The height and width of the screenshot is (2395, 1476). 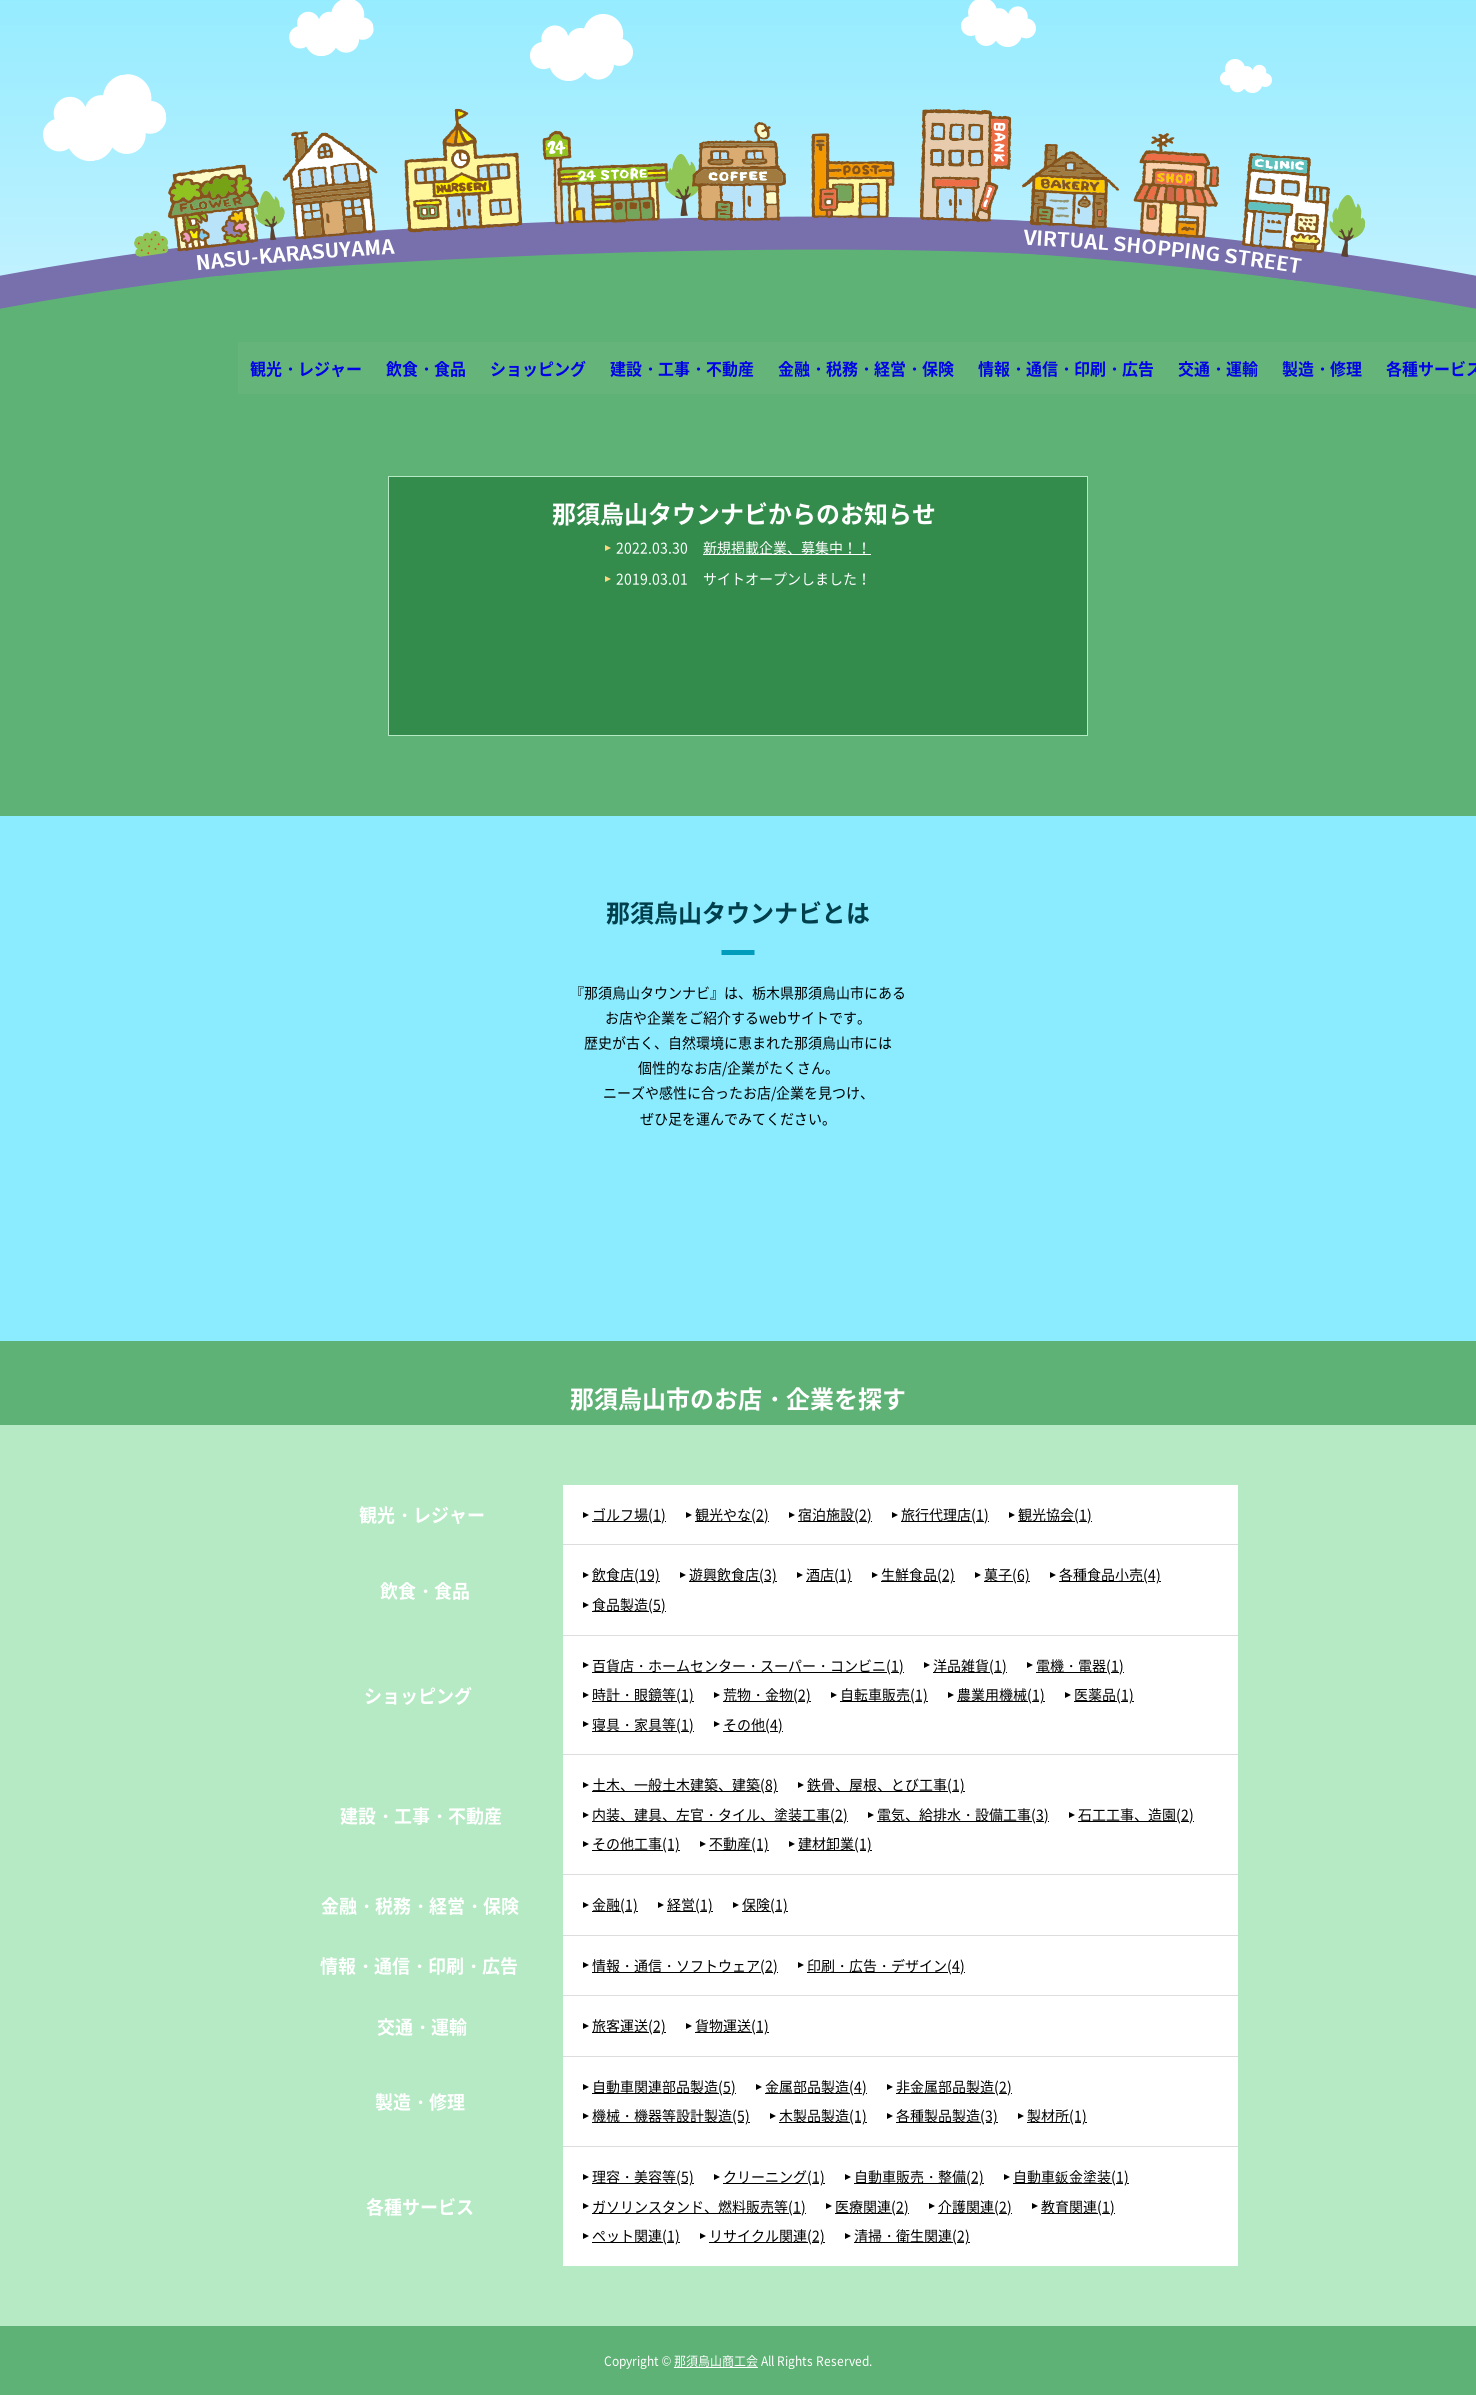 I want to click on 介護関連(2), so click(x=975, y=2206).